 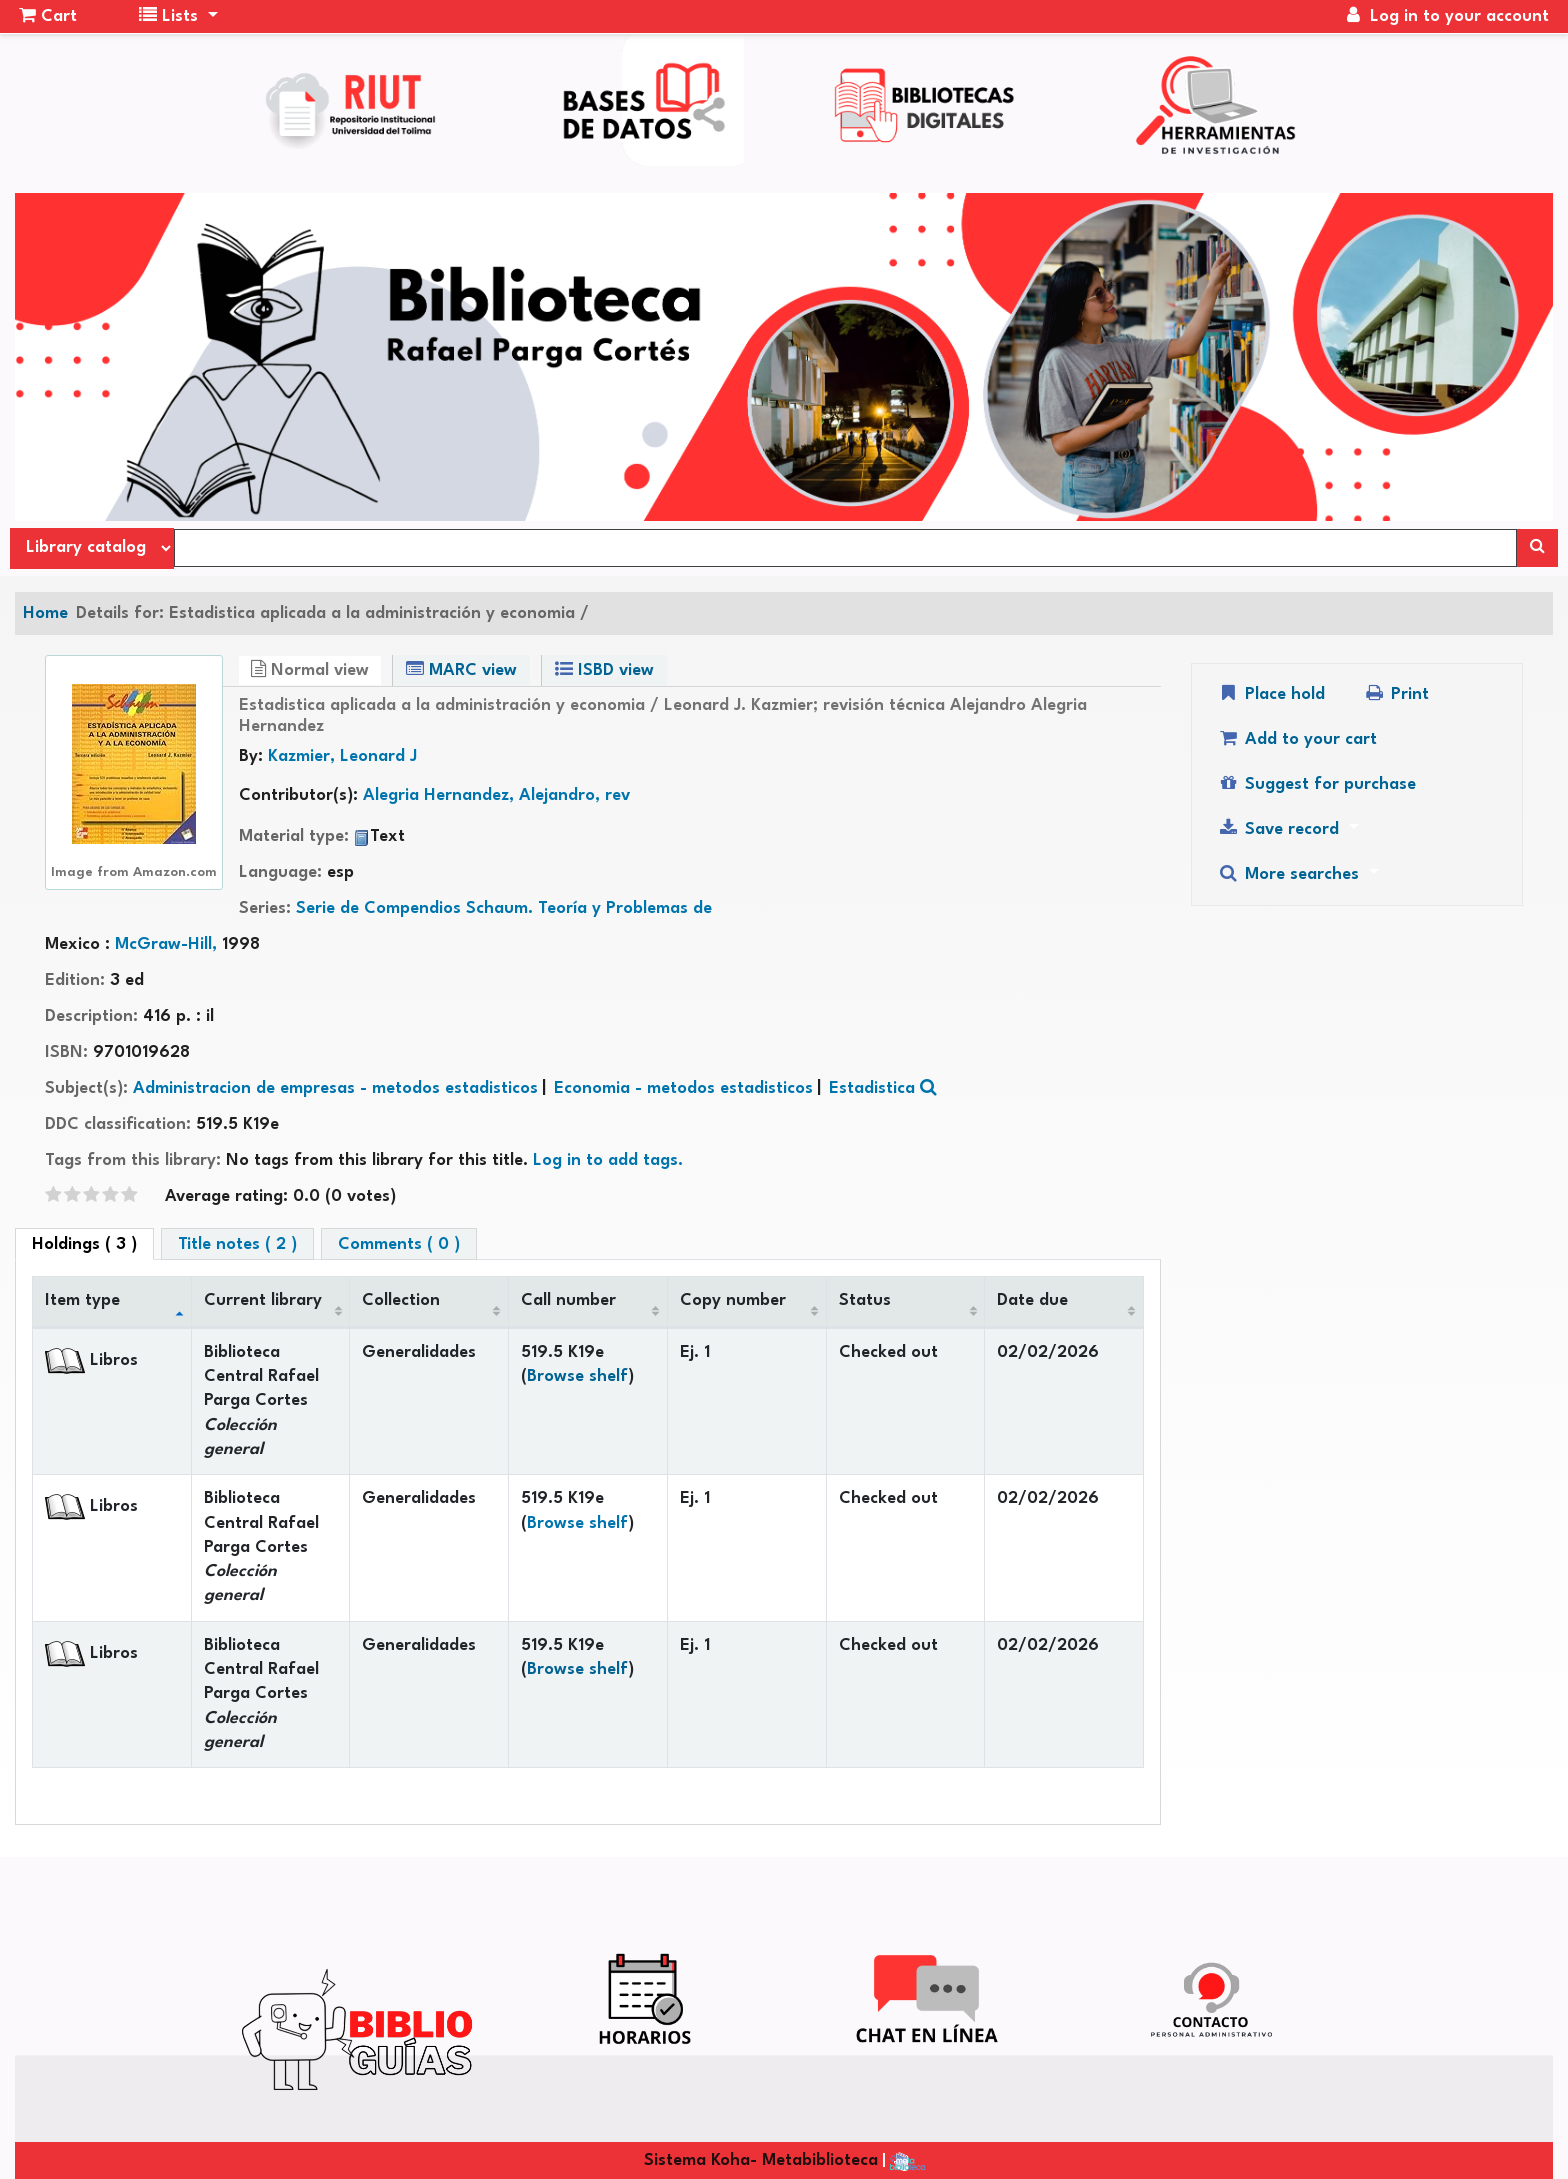 I want to click on Date due [Date due: activate to sort column ascending], so click(x=1032, y=1300).